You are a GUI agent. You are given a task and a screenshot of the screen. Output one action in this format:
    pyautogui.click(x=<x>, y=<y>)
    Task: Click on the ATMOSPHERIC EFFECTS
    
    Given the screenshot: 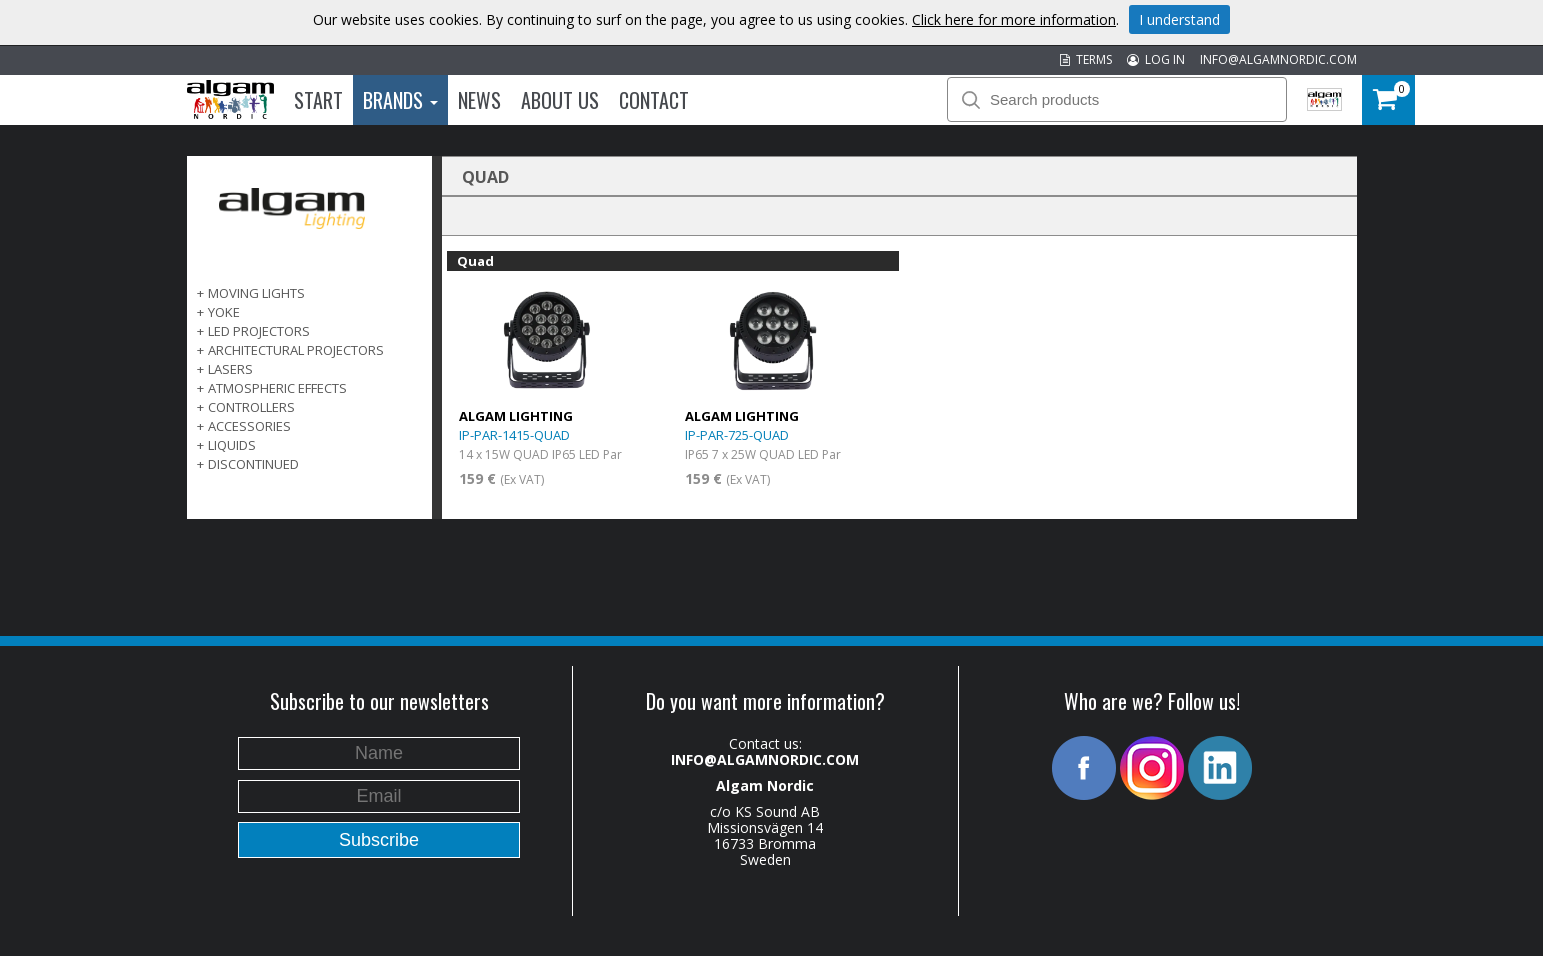 What is the action you would take?
    pyautogui.click(x=277, y=388)
    